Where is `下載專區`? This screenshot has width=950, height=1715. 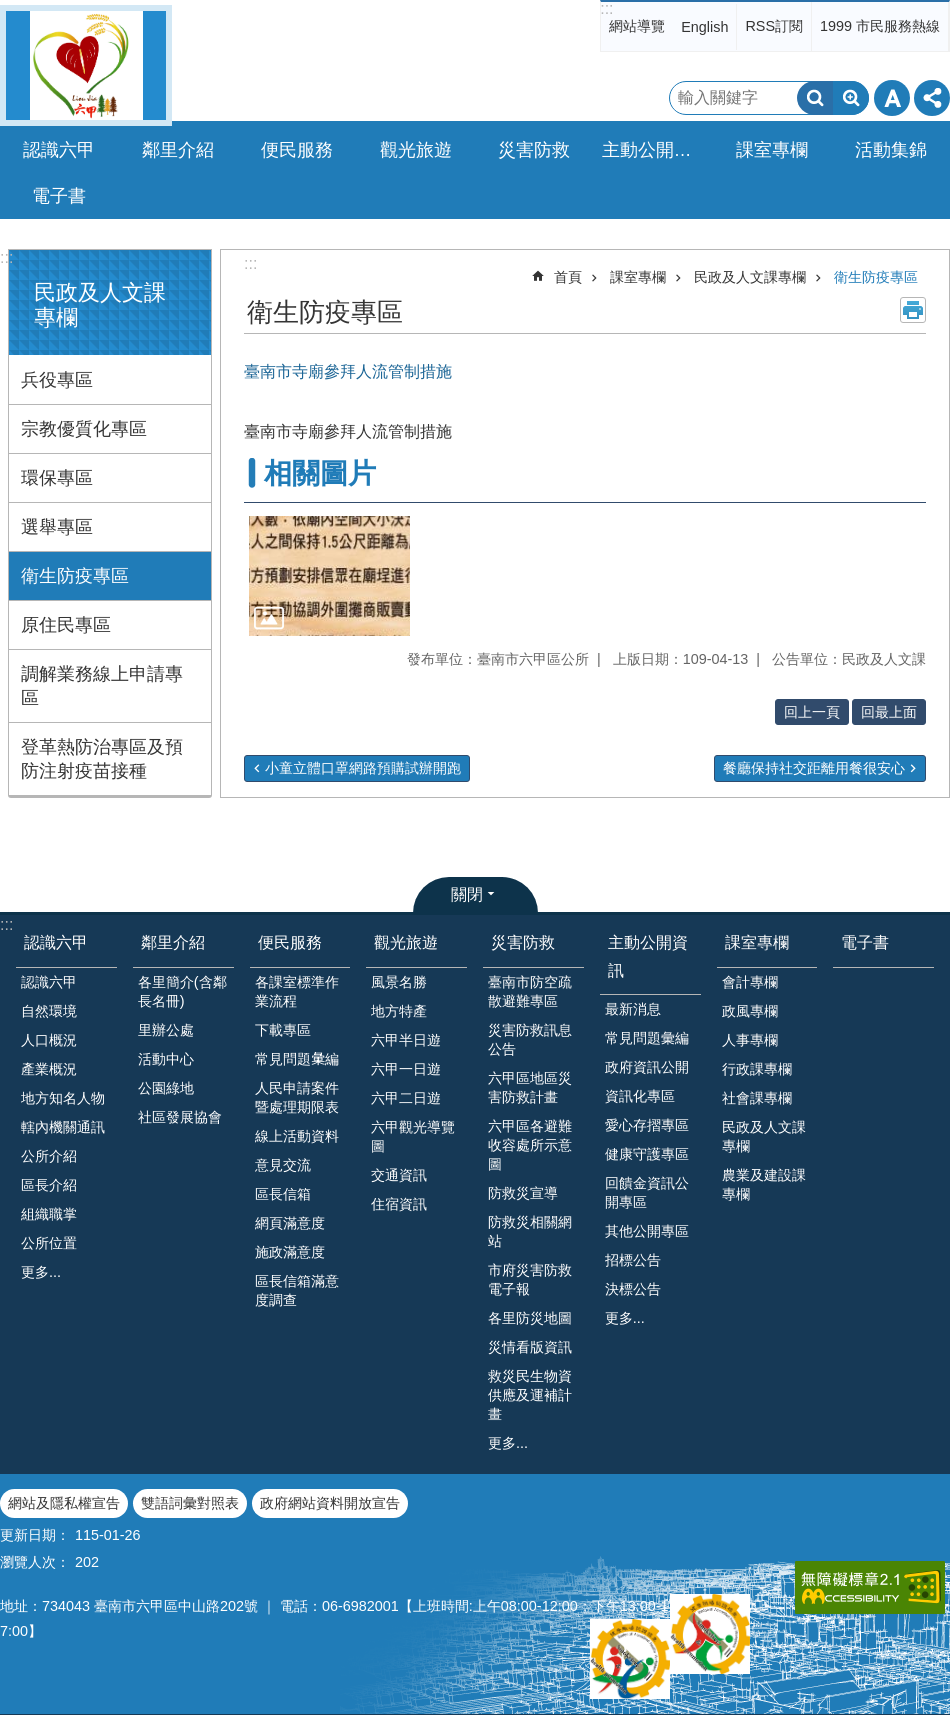 下載專區 is located at coordinates (283, 1030).